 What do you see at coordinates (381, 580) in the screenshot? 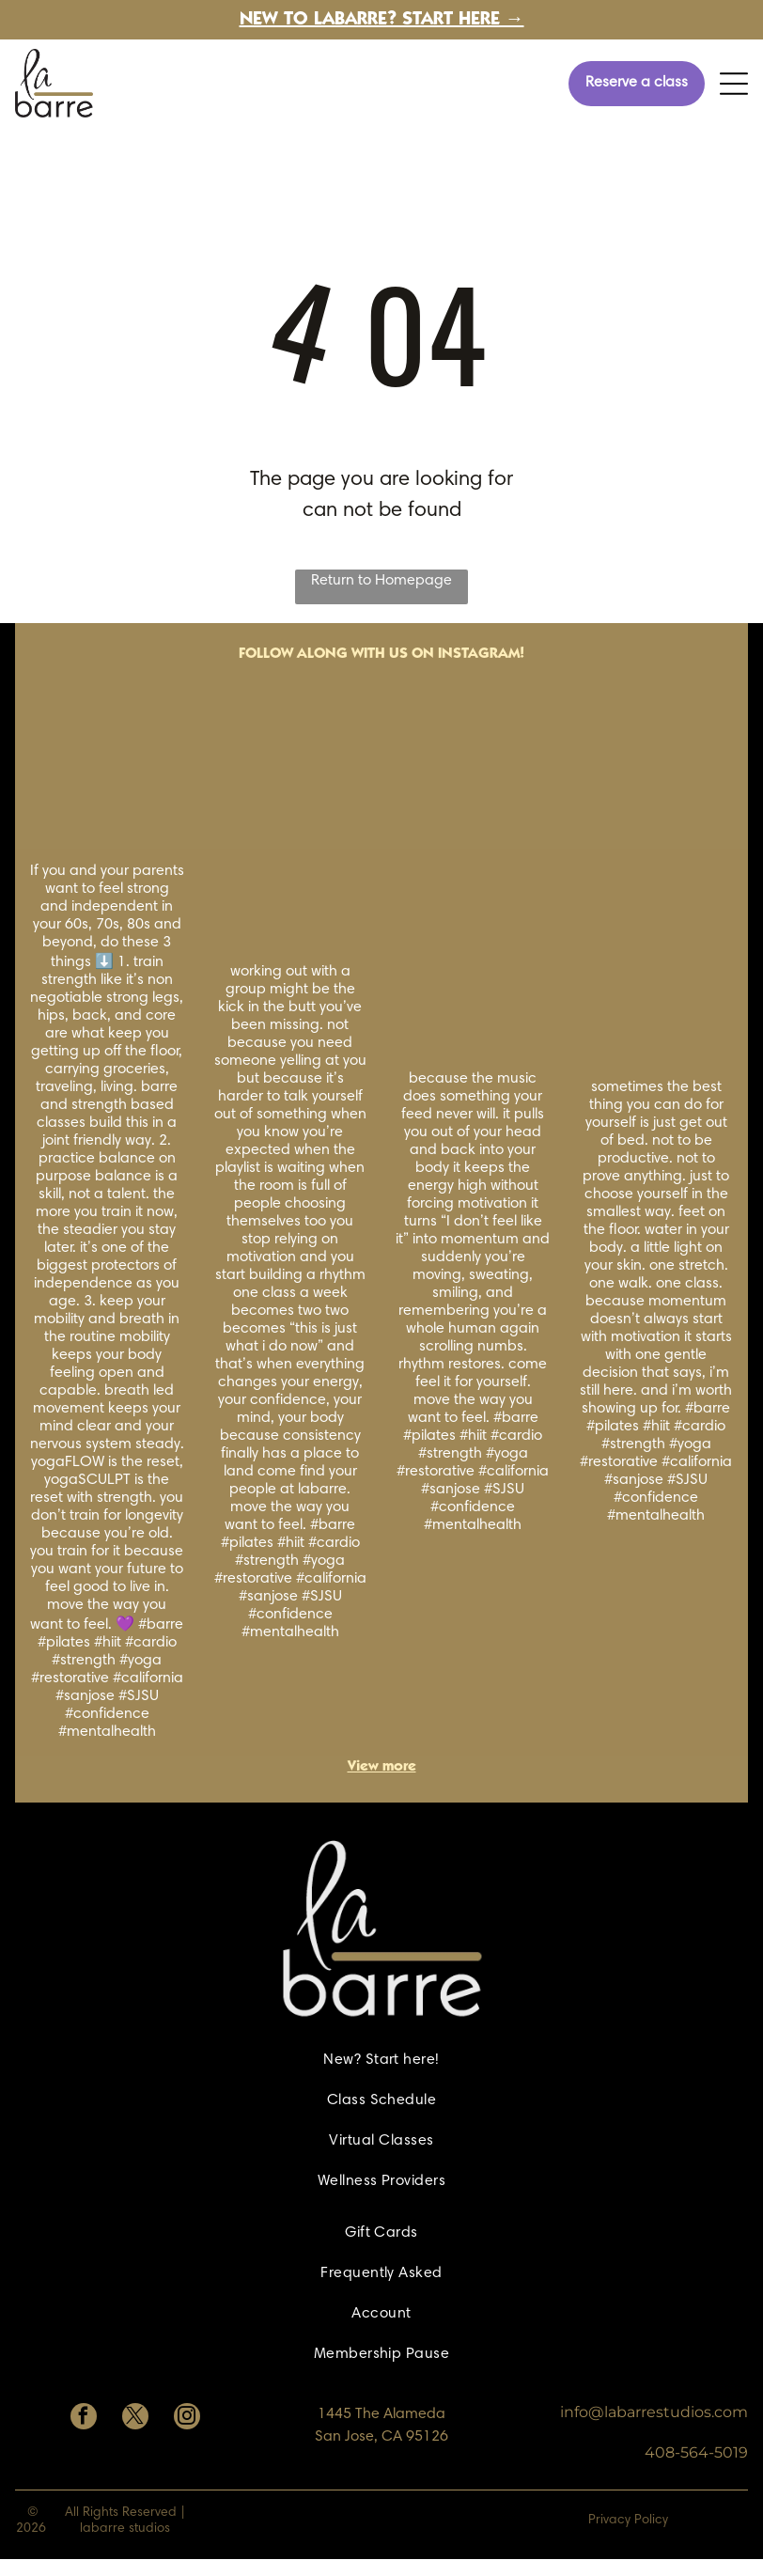
I see `Return to Homepage` at bounding box center [381, 580].